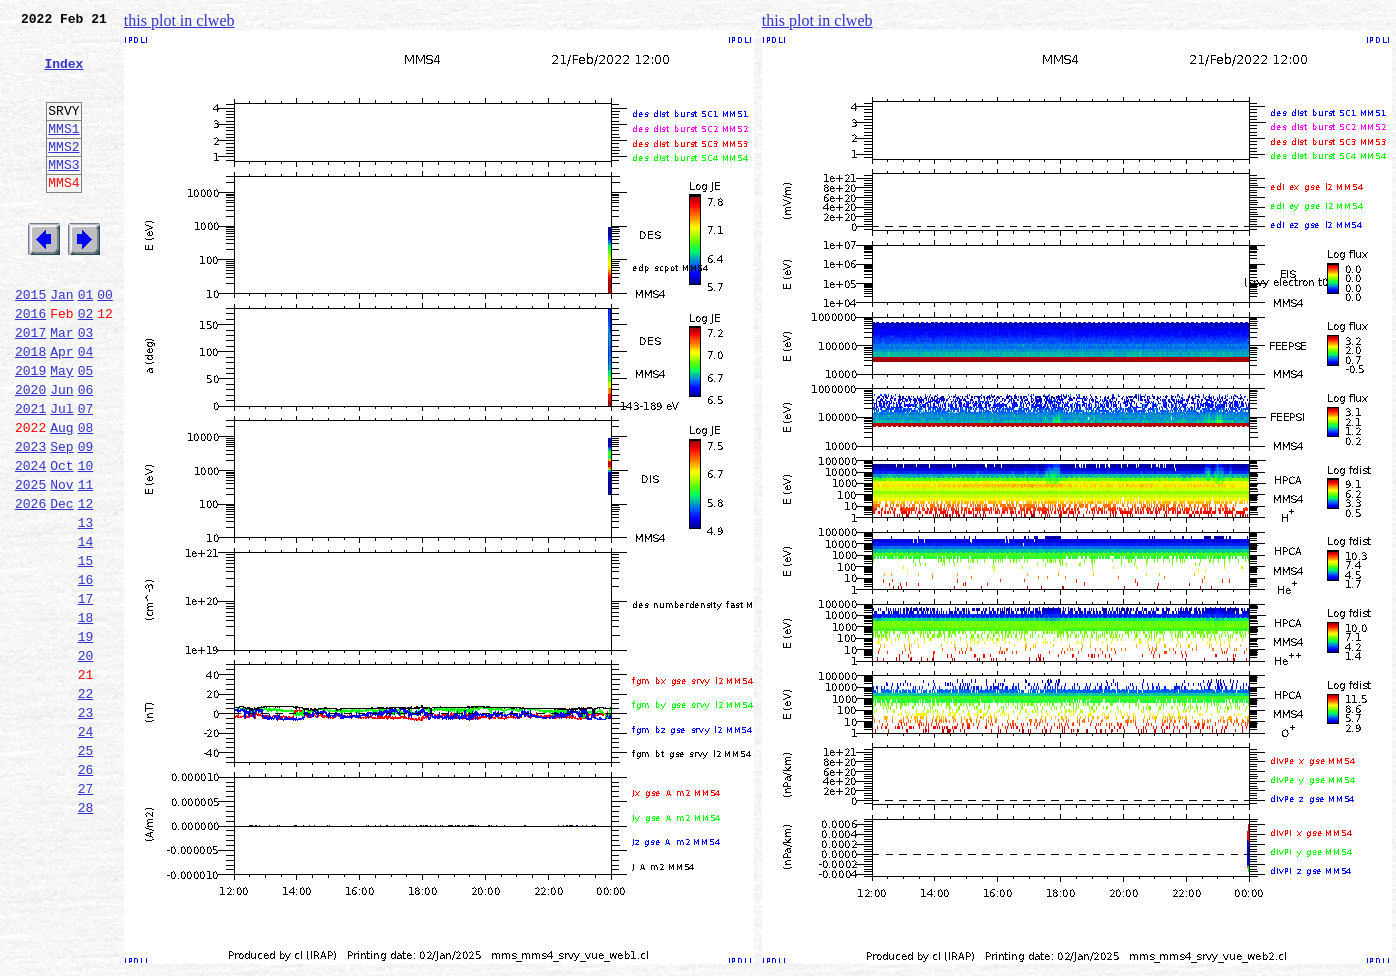 The height and width of the screenshot is (976, 1396). Describe the element at coordinates (86, 716) in the screenshot. I see `18` at that location.